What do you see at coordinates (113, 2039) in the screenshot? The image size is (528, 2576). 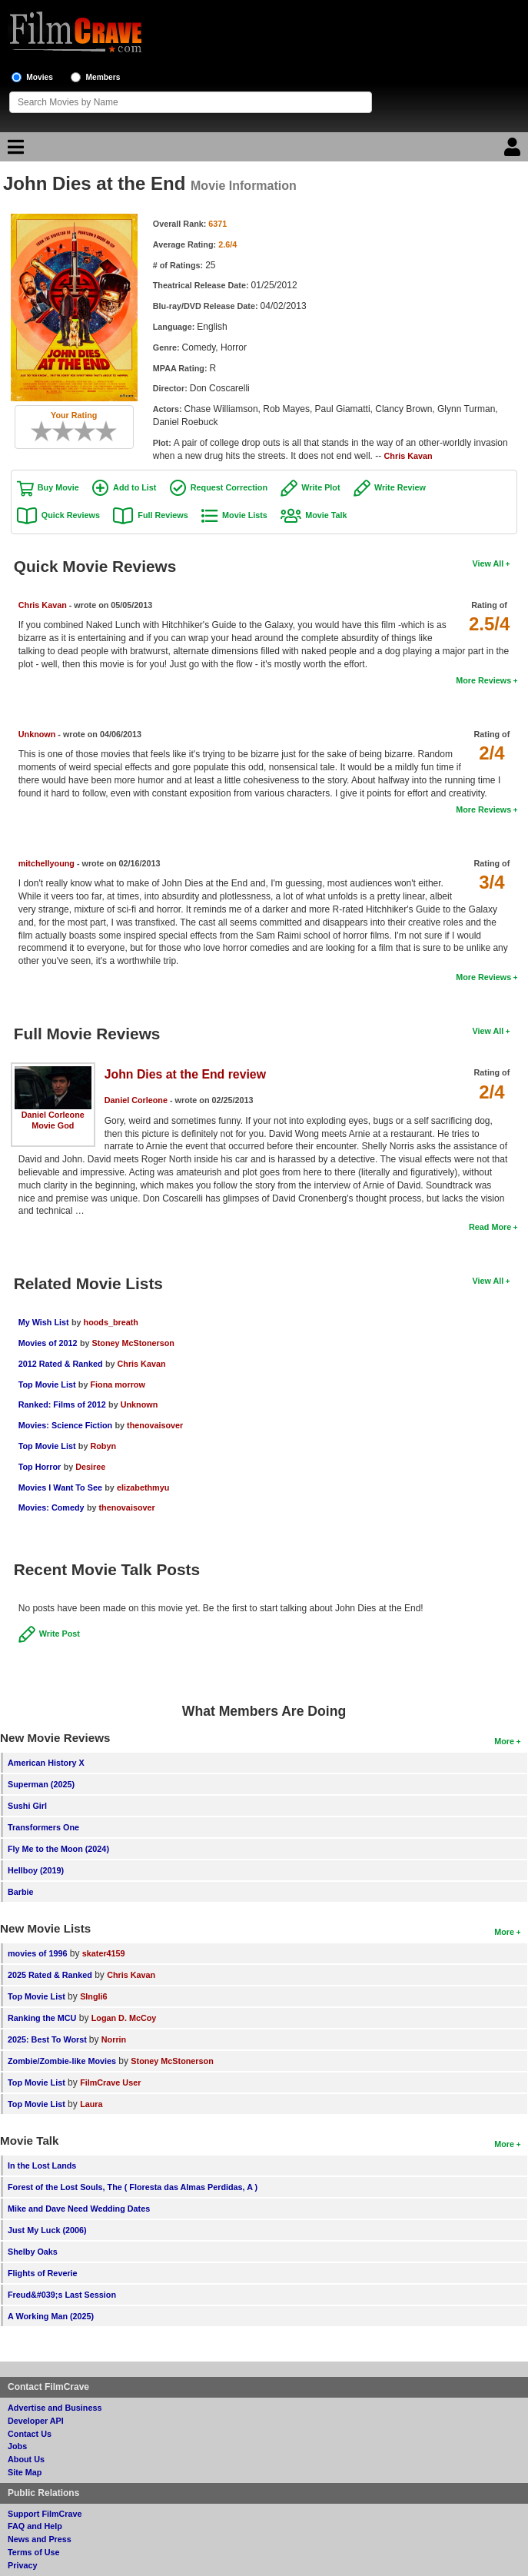 I see `Norrin` at bounding box center [113, 2039].